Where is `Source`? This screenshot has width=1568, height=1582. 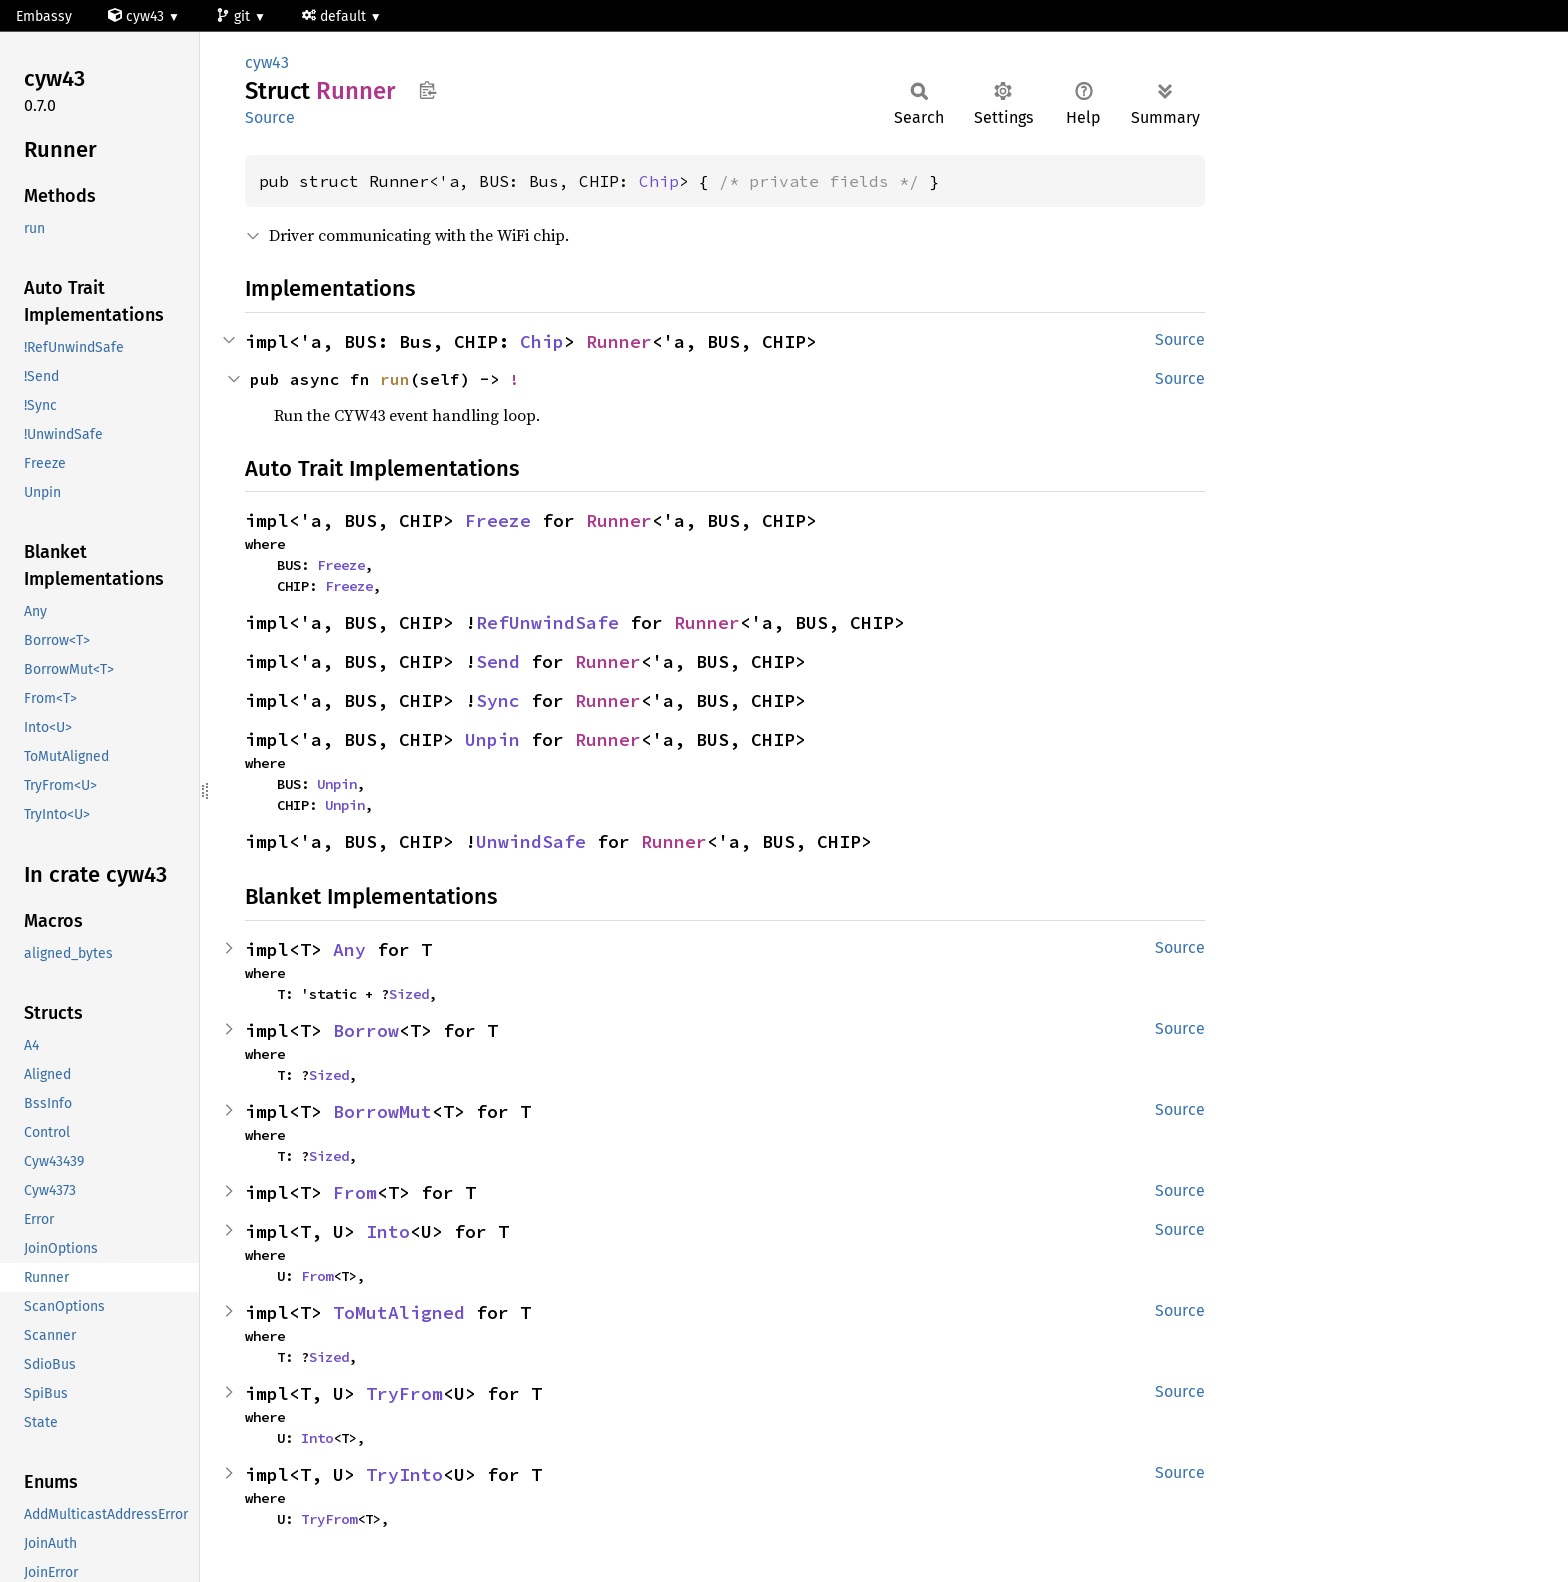 Source is located at coordinates (270, 117).